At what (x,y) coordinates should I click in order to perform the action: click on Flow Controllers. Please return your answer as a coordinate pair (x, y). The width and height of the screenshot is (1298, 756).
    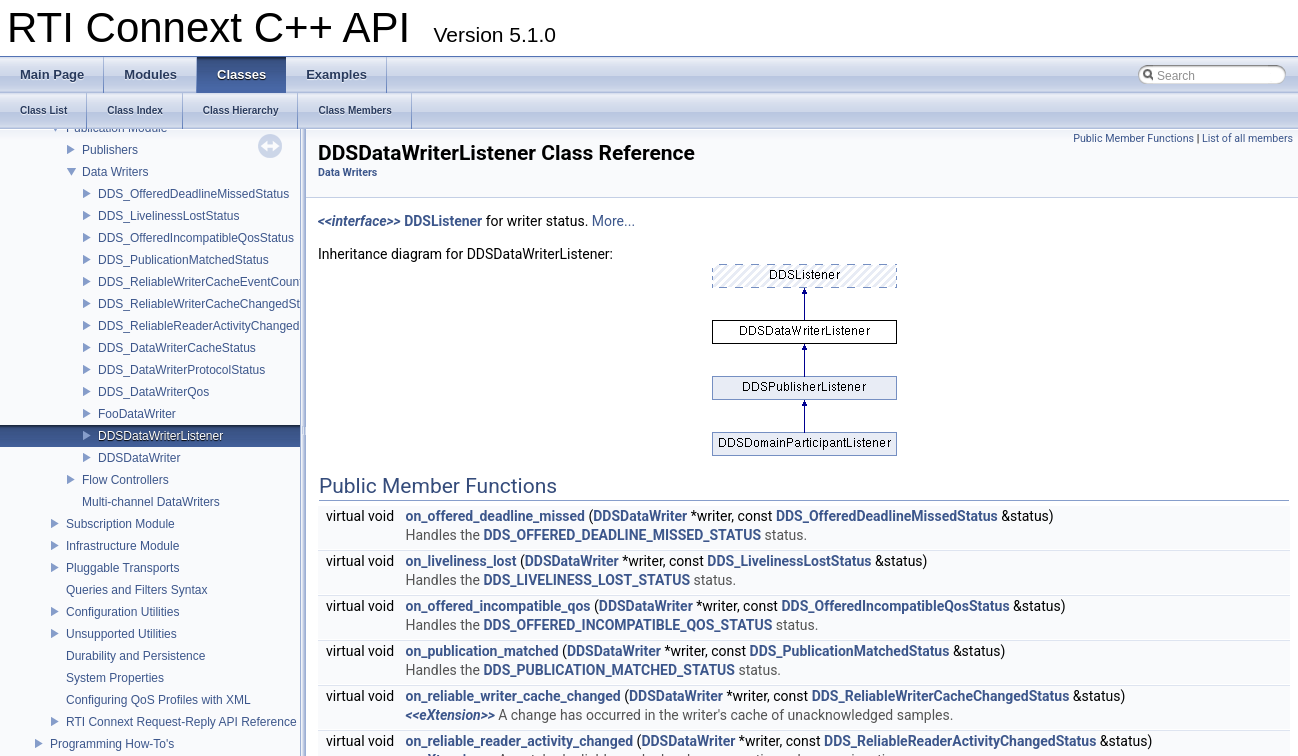
    Looking at the image, I should click on (125, 480).